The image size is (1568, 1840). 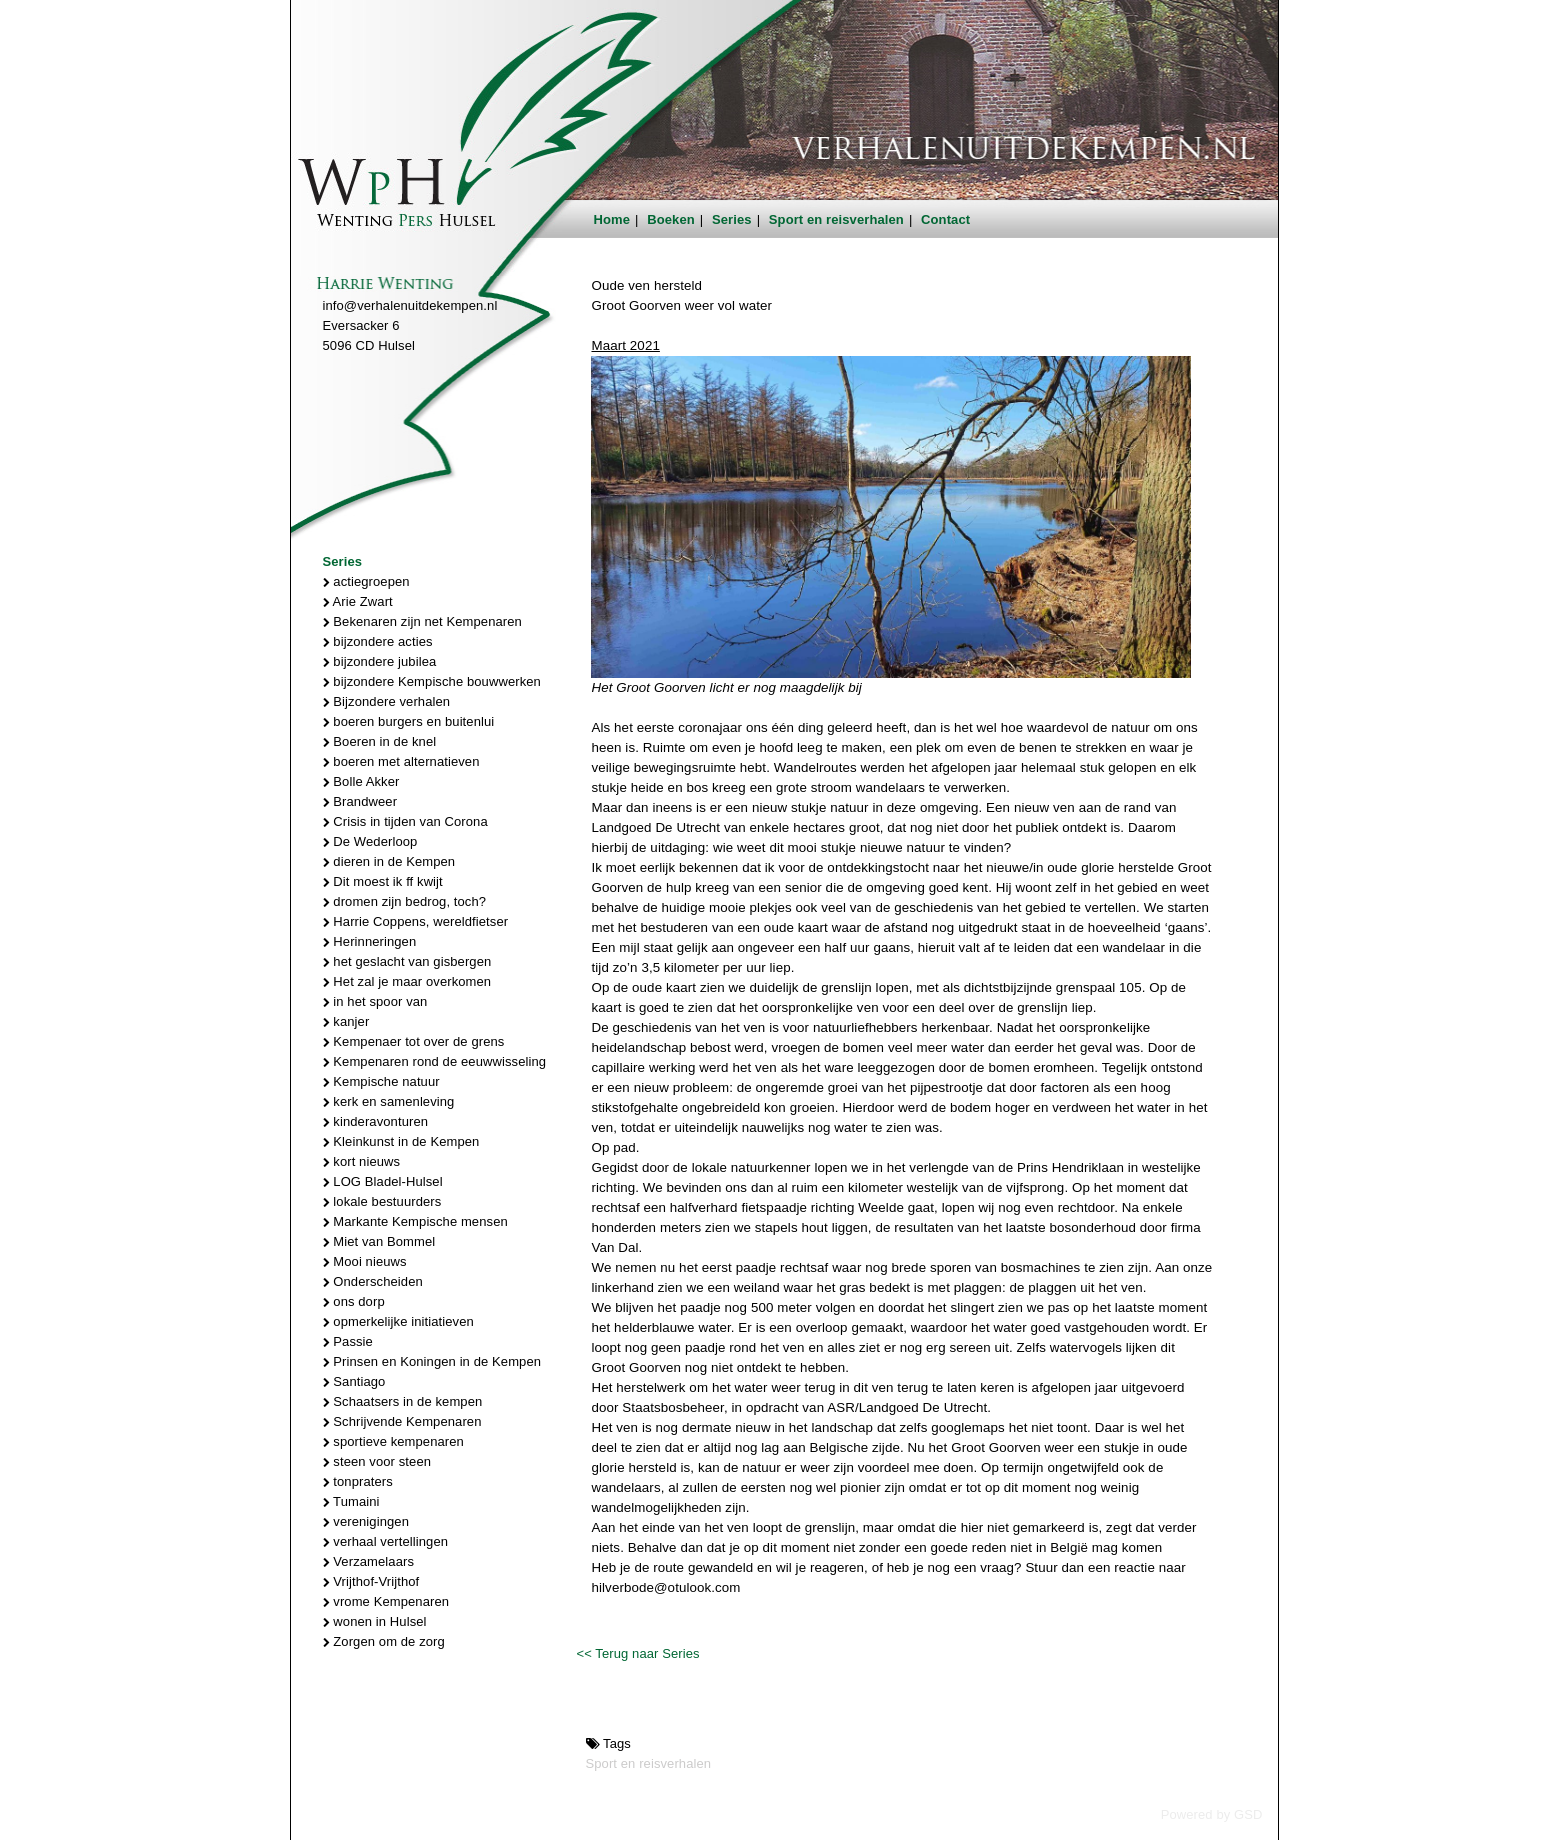 What do you see at coordinates (407, 961) in the screenshot?
I see `het geslacht van gisbergen` at bounding box center [407, 961].